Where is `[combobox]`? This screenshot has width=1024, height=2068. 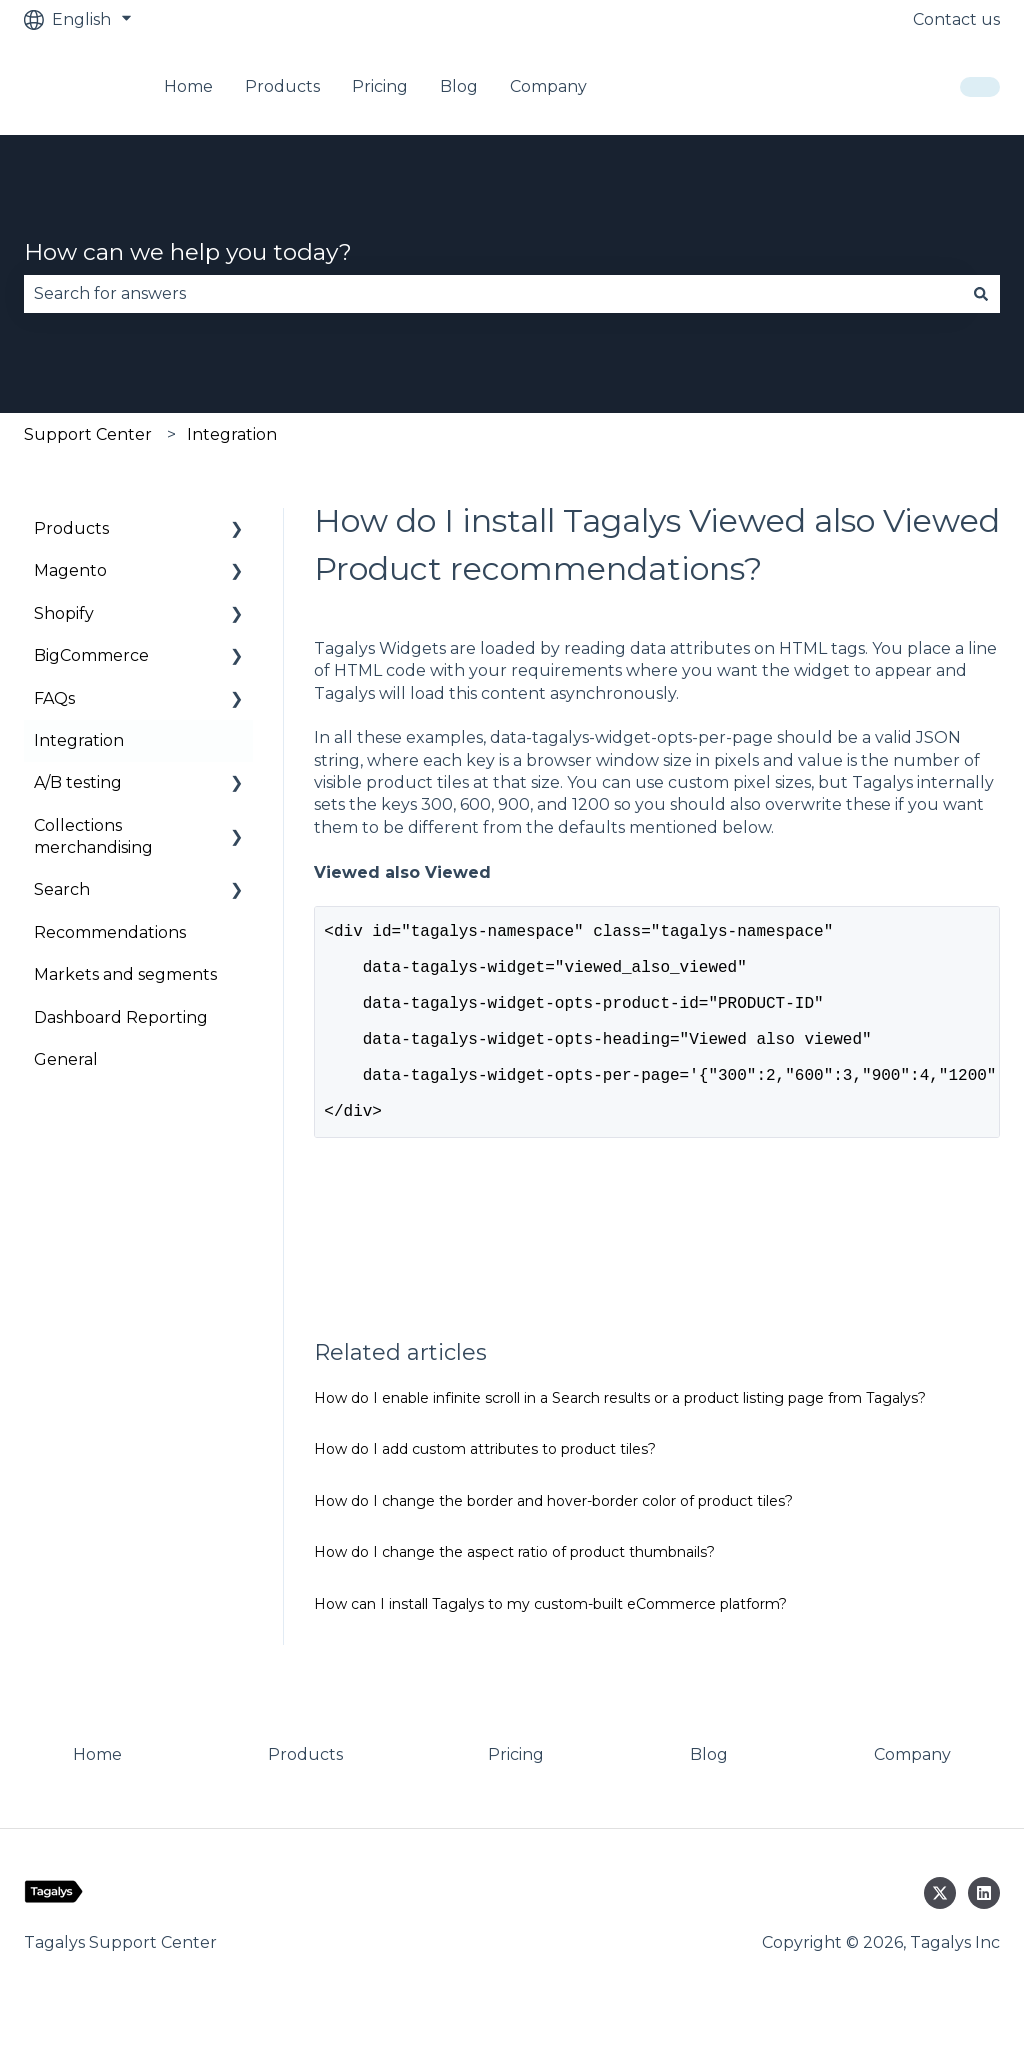 [combobox] is located at coordinates (493, 294).